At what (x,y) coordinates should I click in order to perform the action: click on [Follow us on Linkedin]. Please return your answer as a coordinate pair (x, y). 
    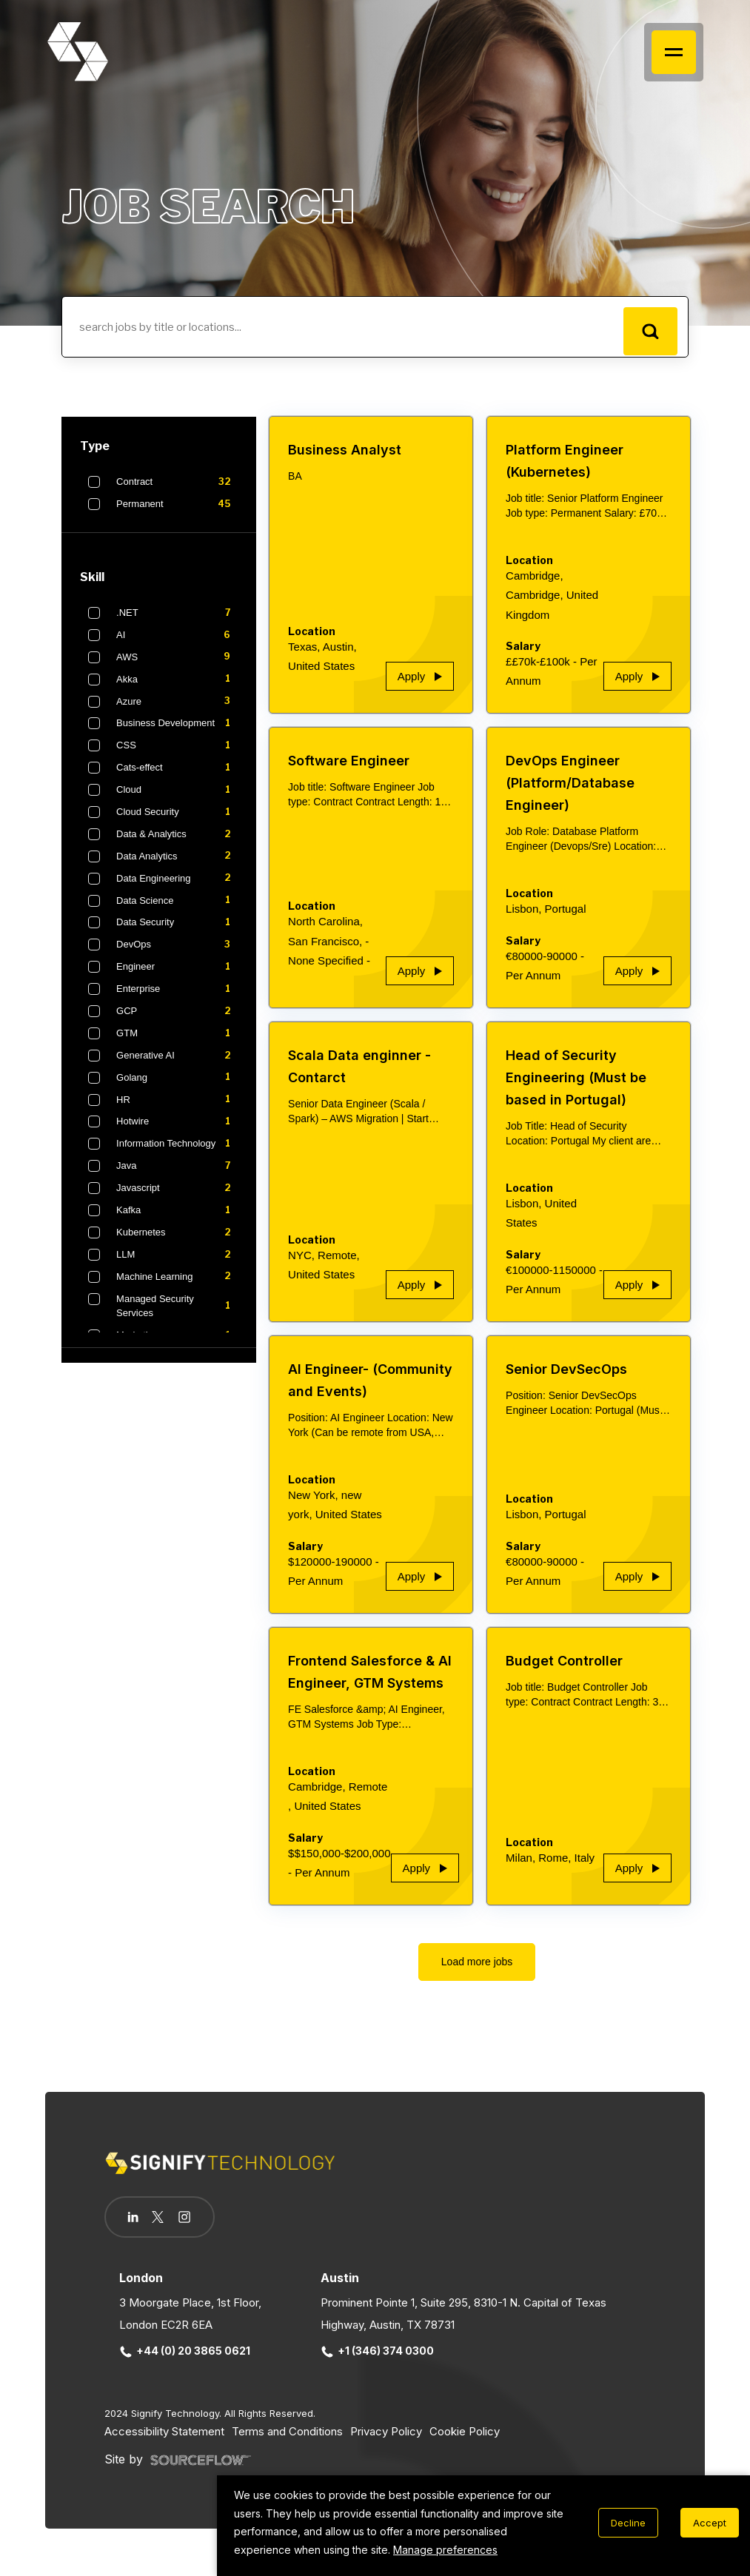
    Looking at the image, I should click on (135, 2227).